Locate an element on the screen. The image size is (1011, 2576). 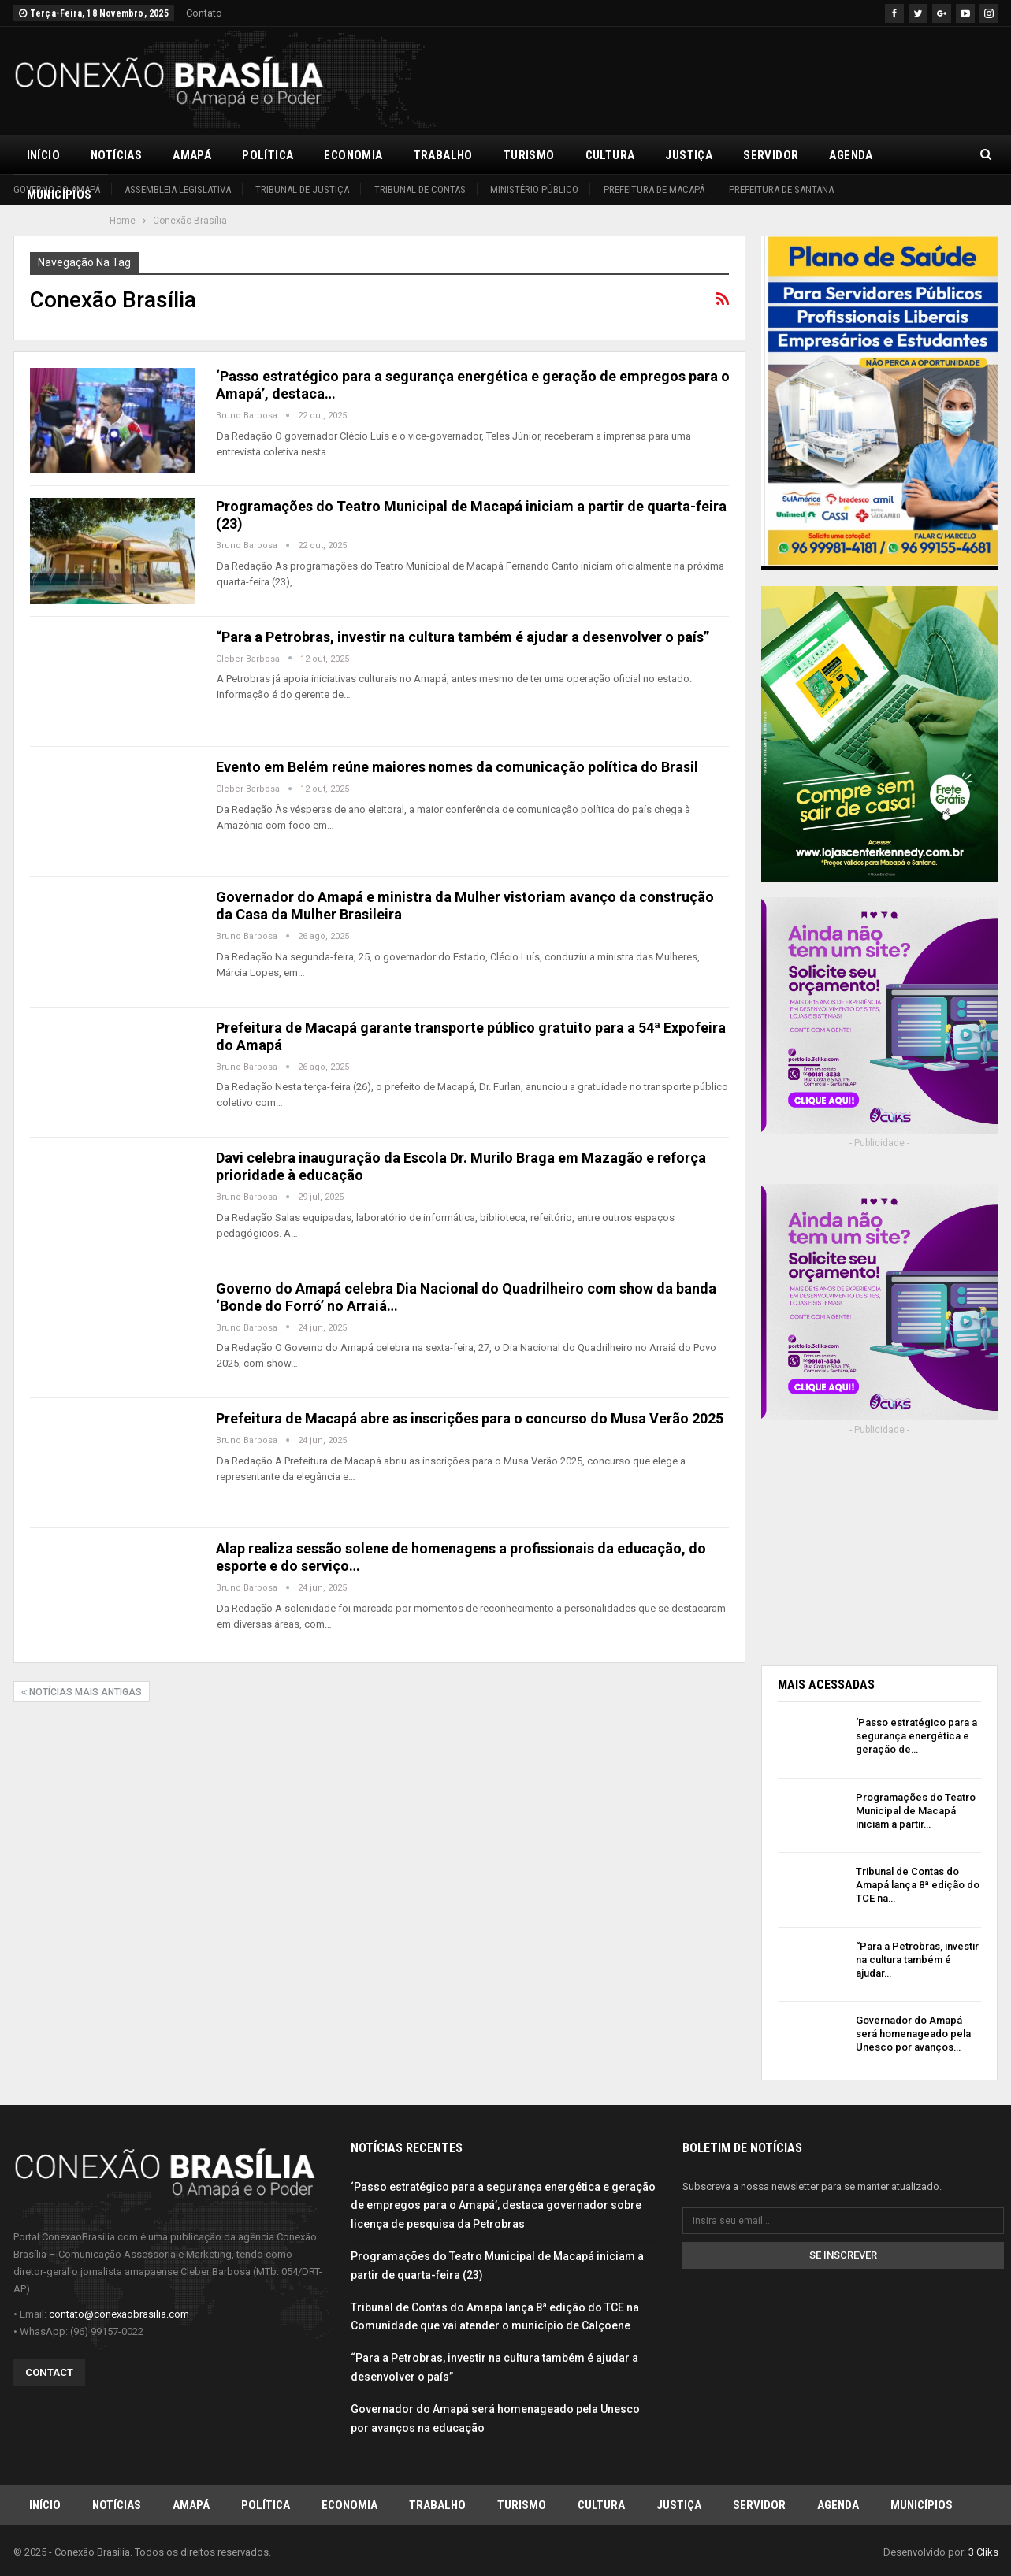
Programações do Teatro Municipal de Macapá iniciam a partir… is located at coordinates (916, 1810).